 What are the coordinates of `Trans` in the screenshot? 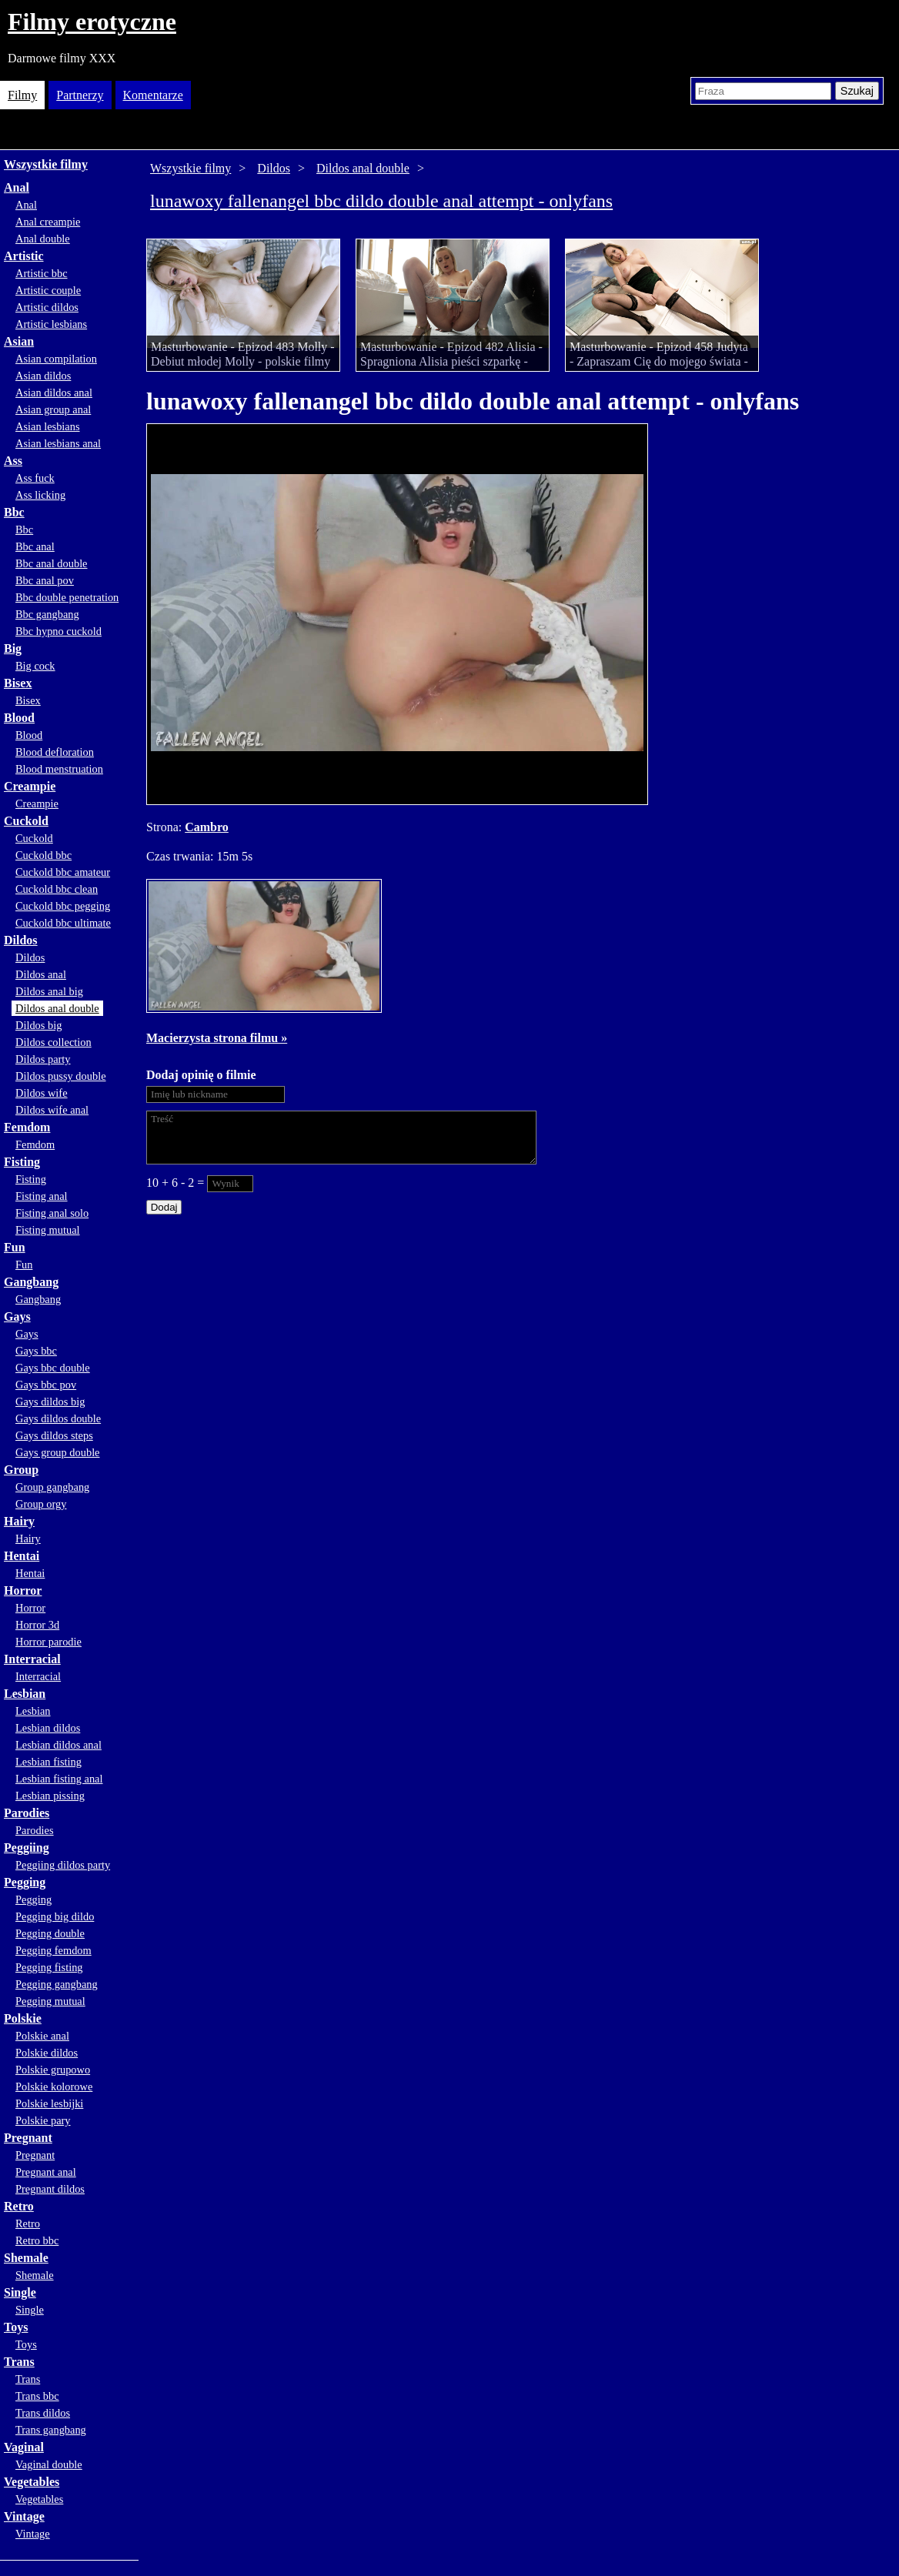 It's located at (19, 2361).